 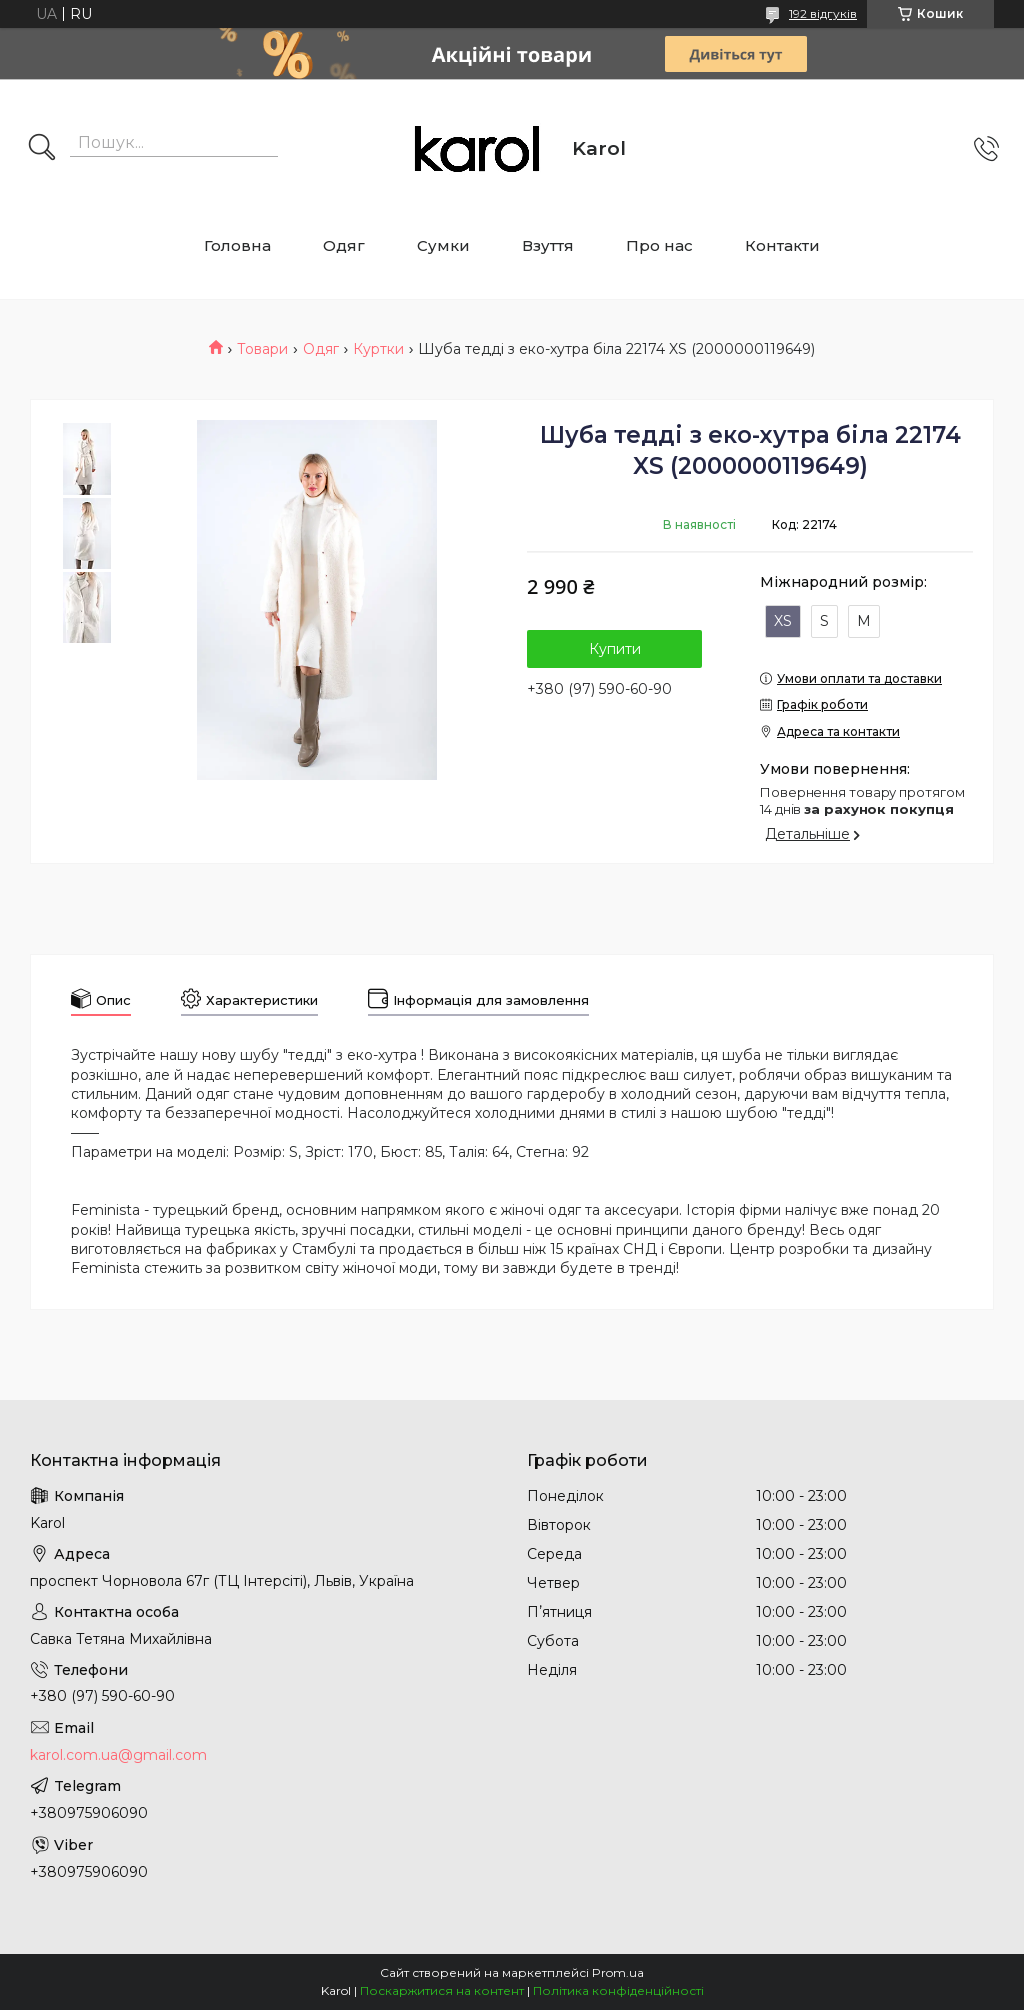 I want to click on Політика конфіденційності, so click(x=618, y=1990).